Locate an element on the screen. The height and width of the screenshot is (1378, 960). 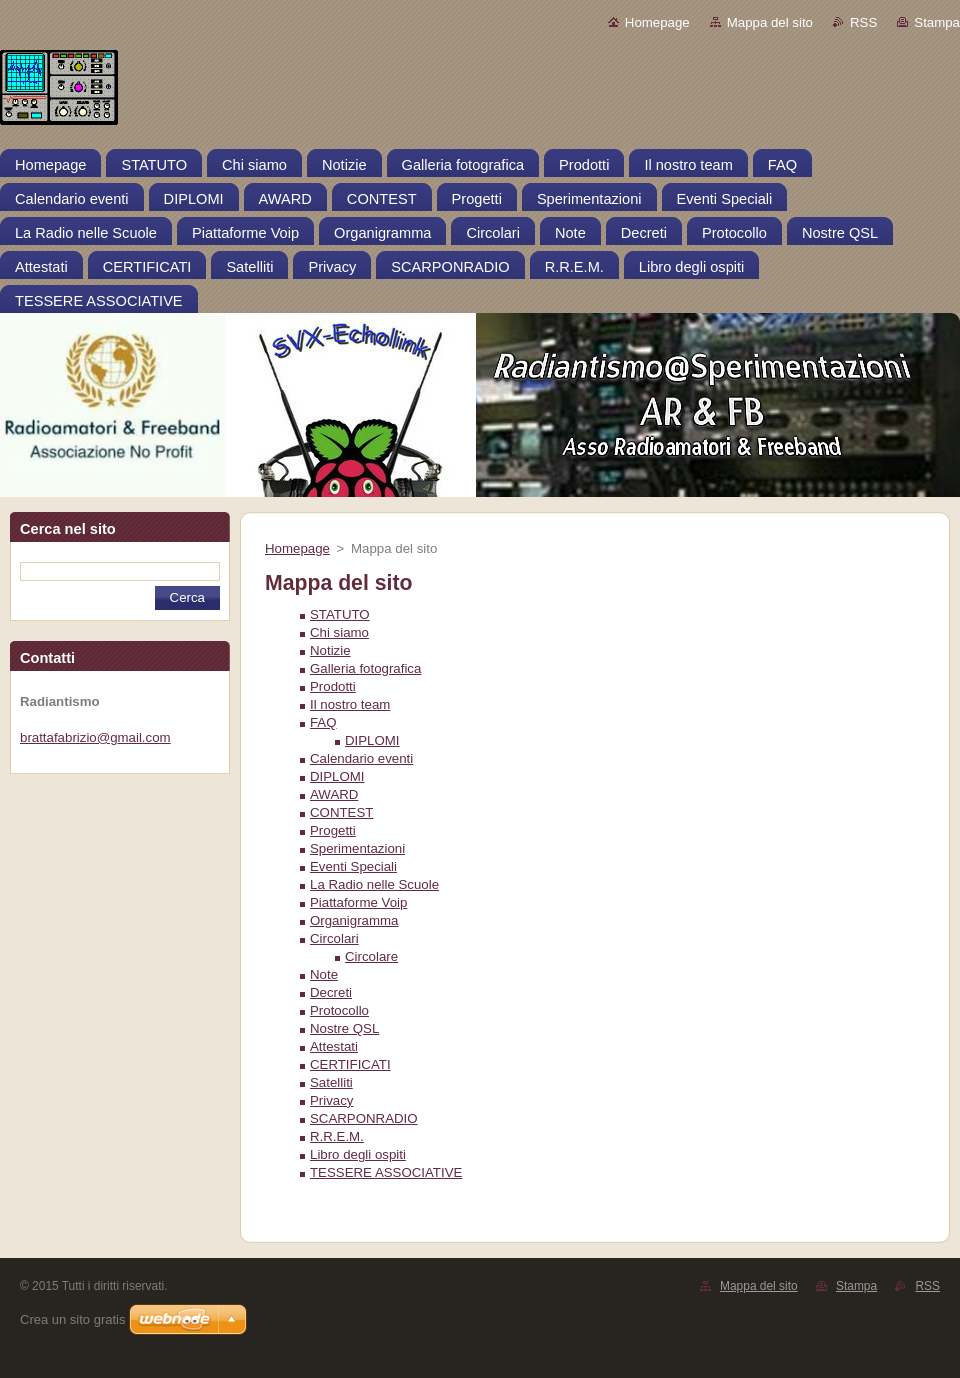
Attestati is located at coordinates (334, 1046).